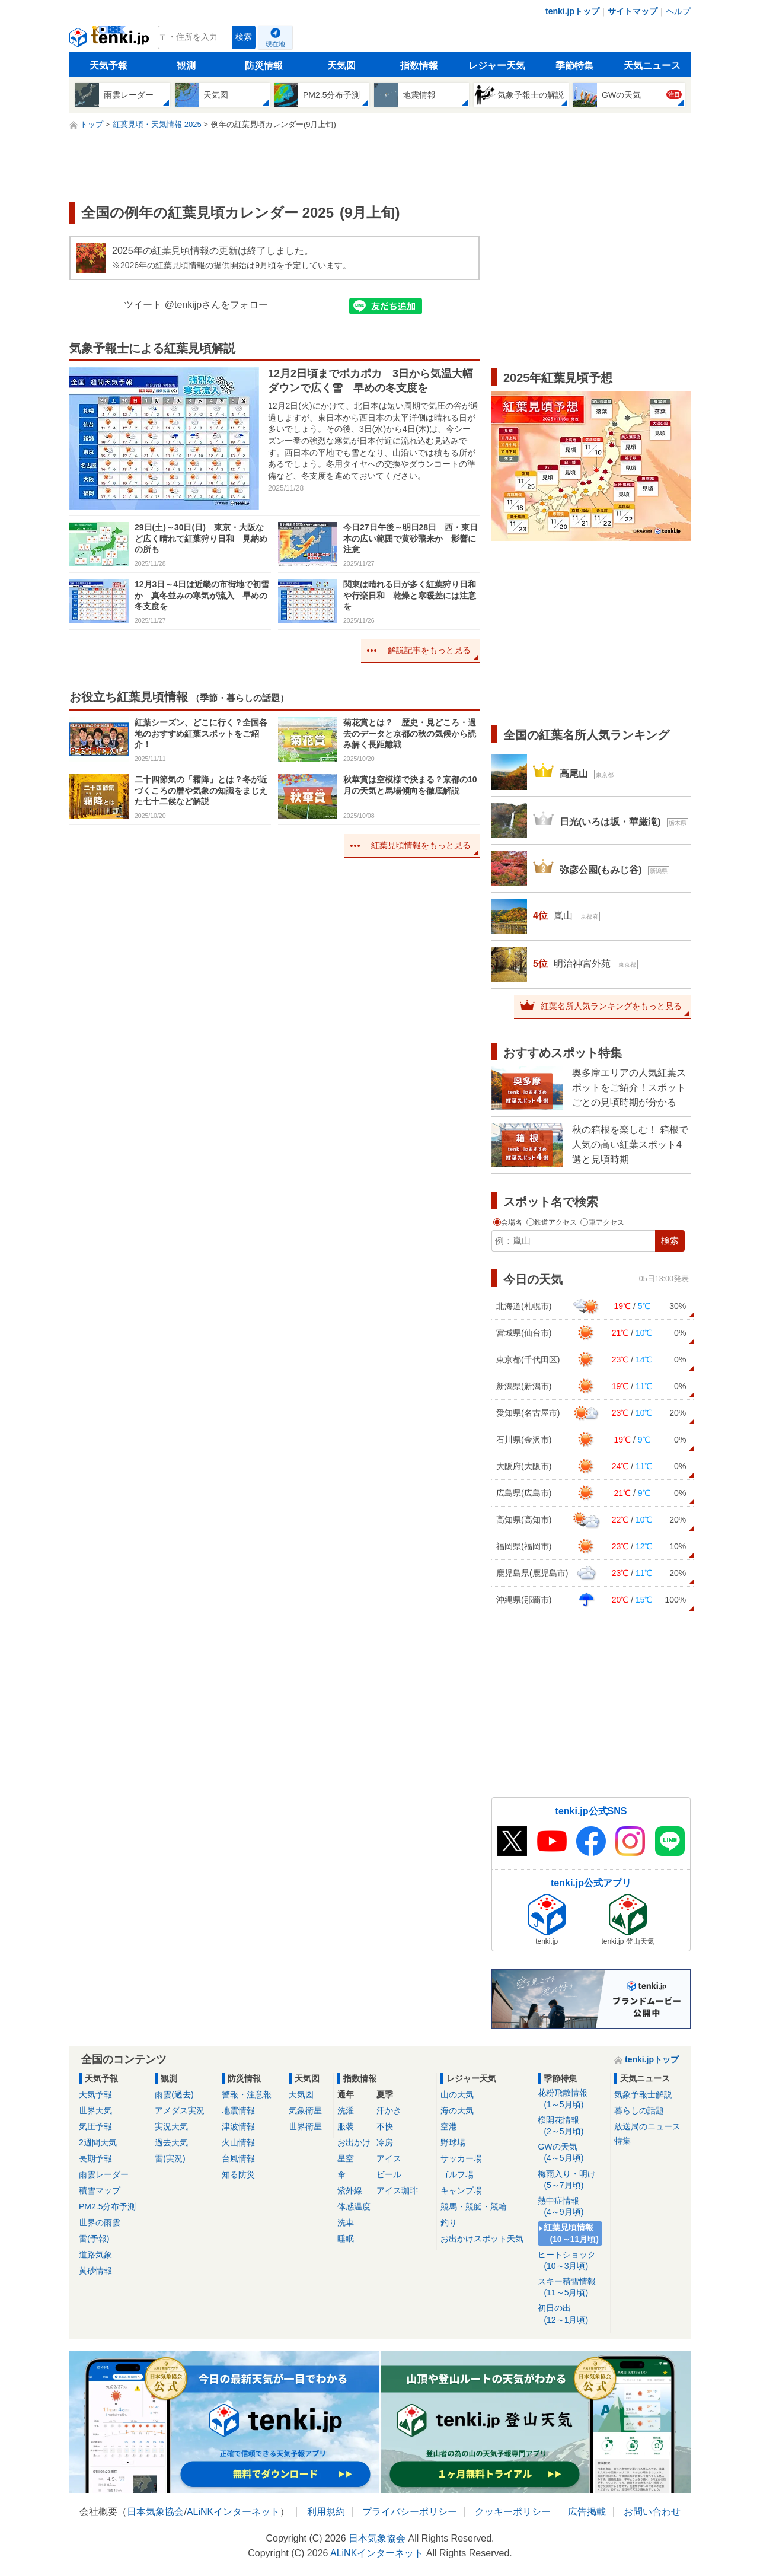  What do you see at coordinates (587, 2512) in the screenshot?
I see `広告掲載` at bounding box center [587, 2512].